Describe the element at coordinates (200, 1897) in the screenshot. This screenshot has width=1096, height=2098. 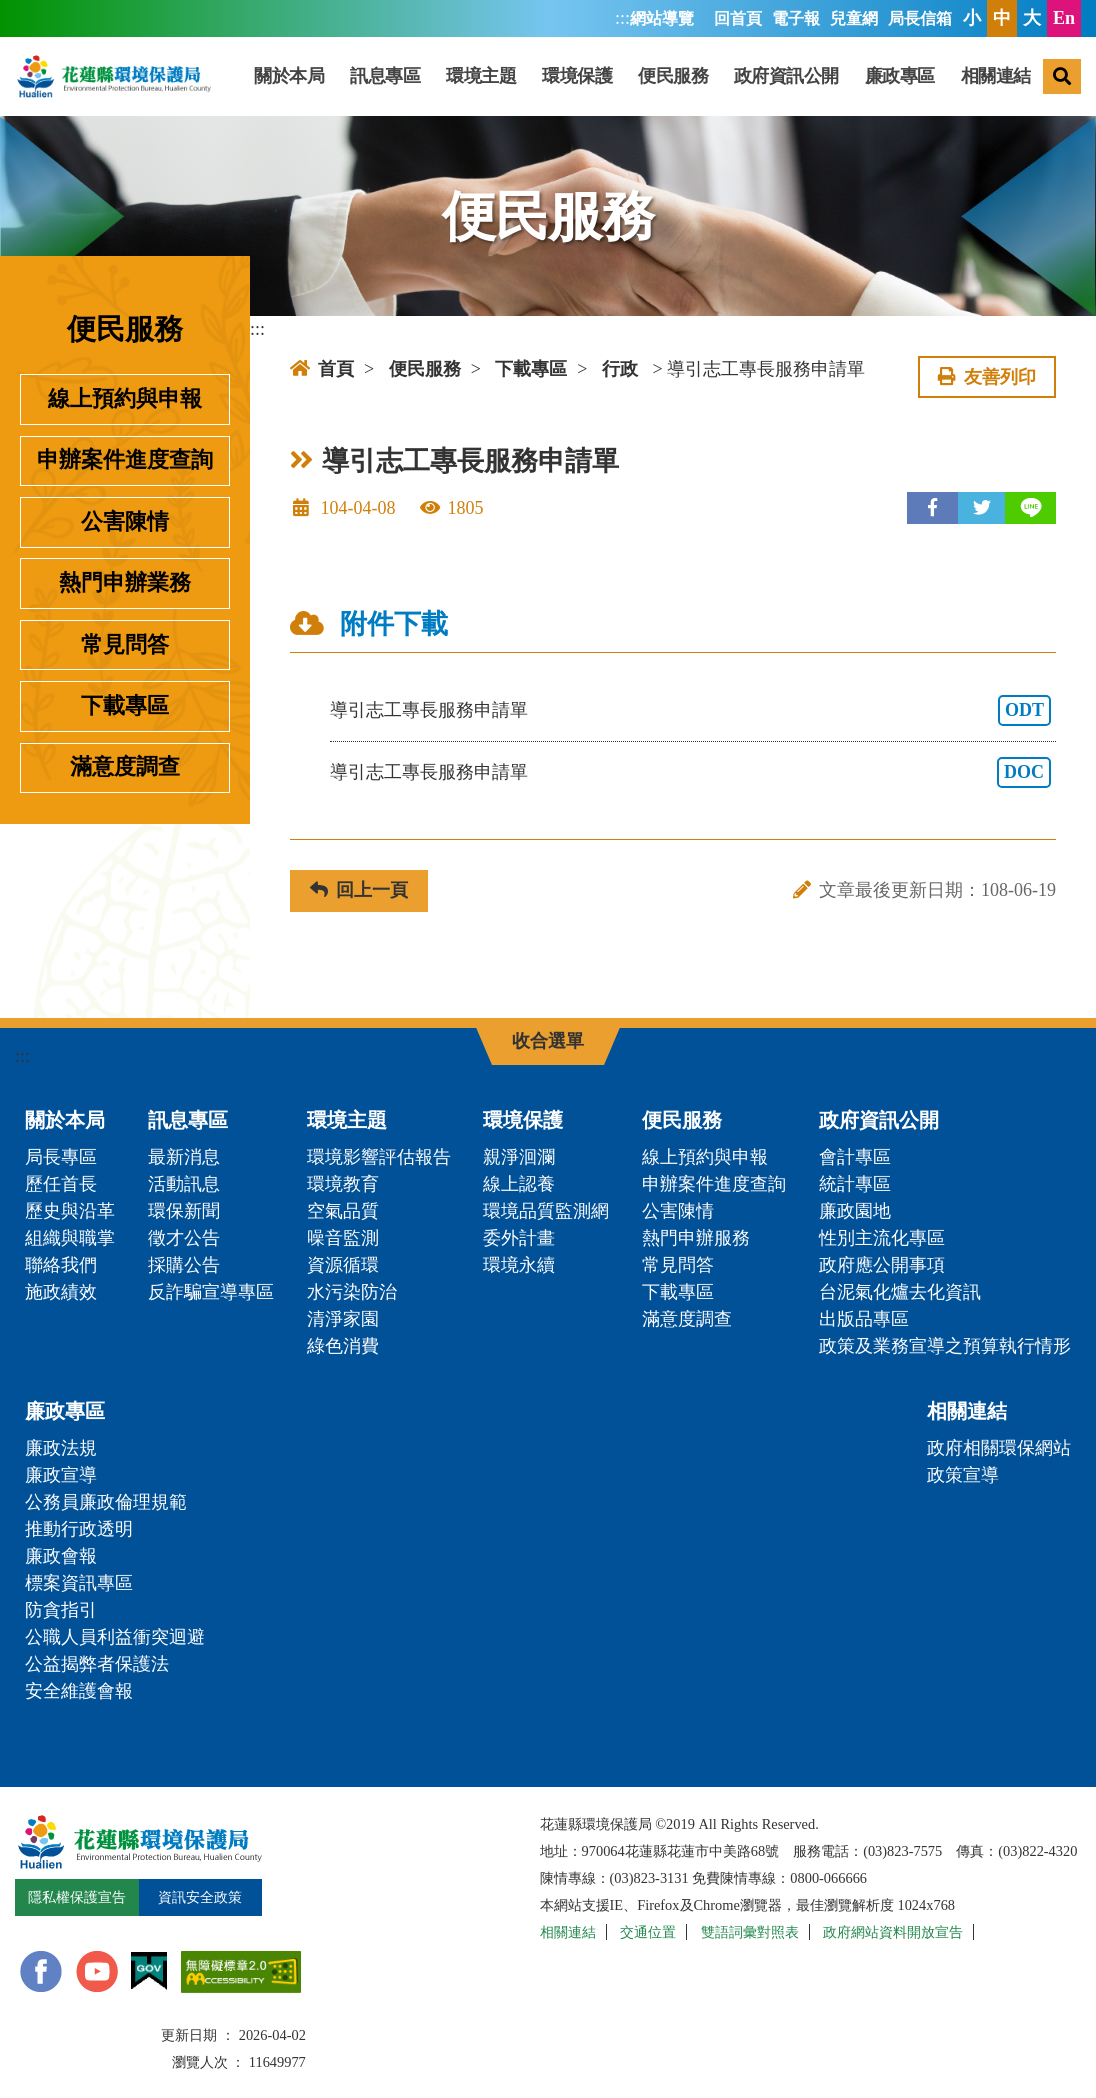
I see `資訊安全政策` at that location.